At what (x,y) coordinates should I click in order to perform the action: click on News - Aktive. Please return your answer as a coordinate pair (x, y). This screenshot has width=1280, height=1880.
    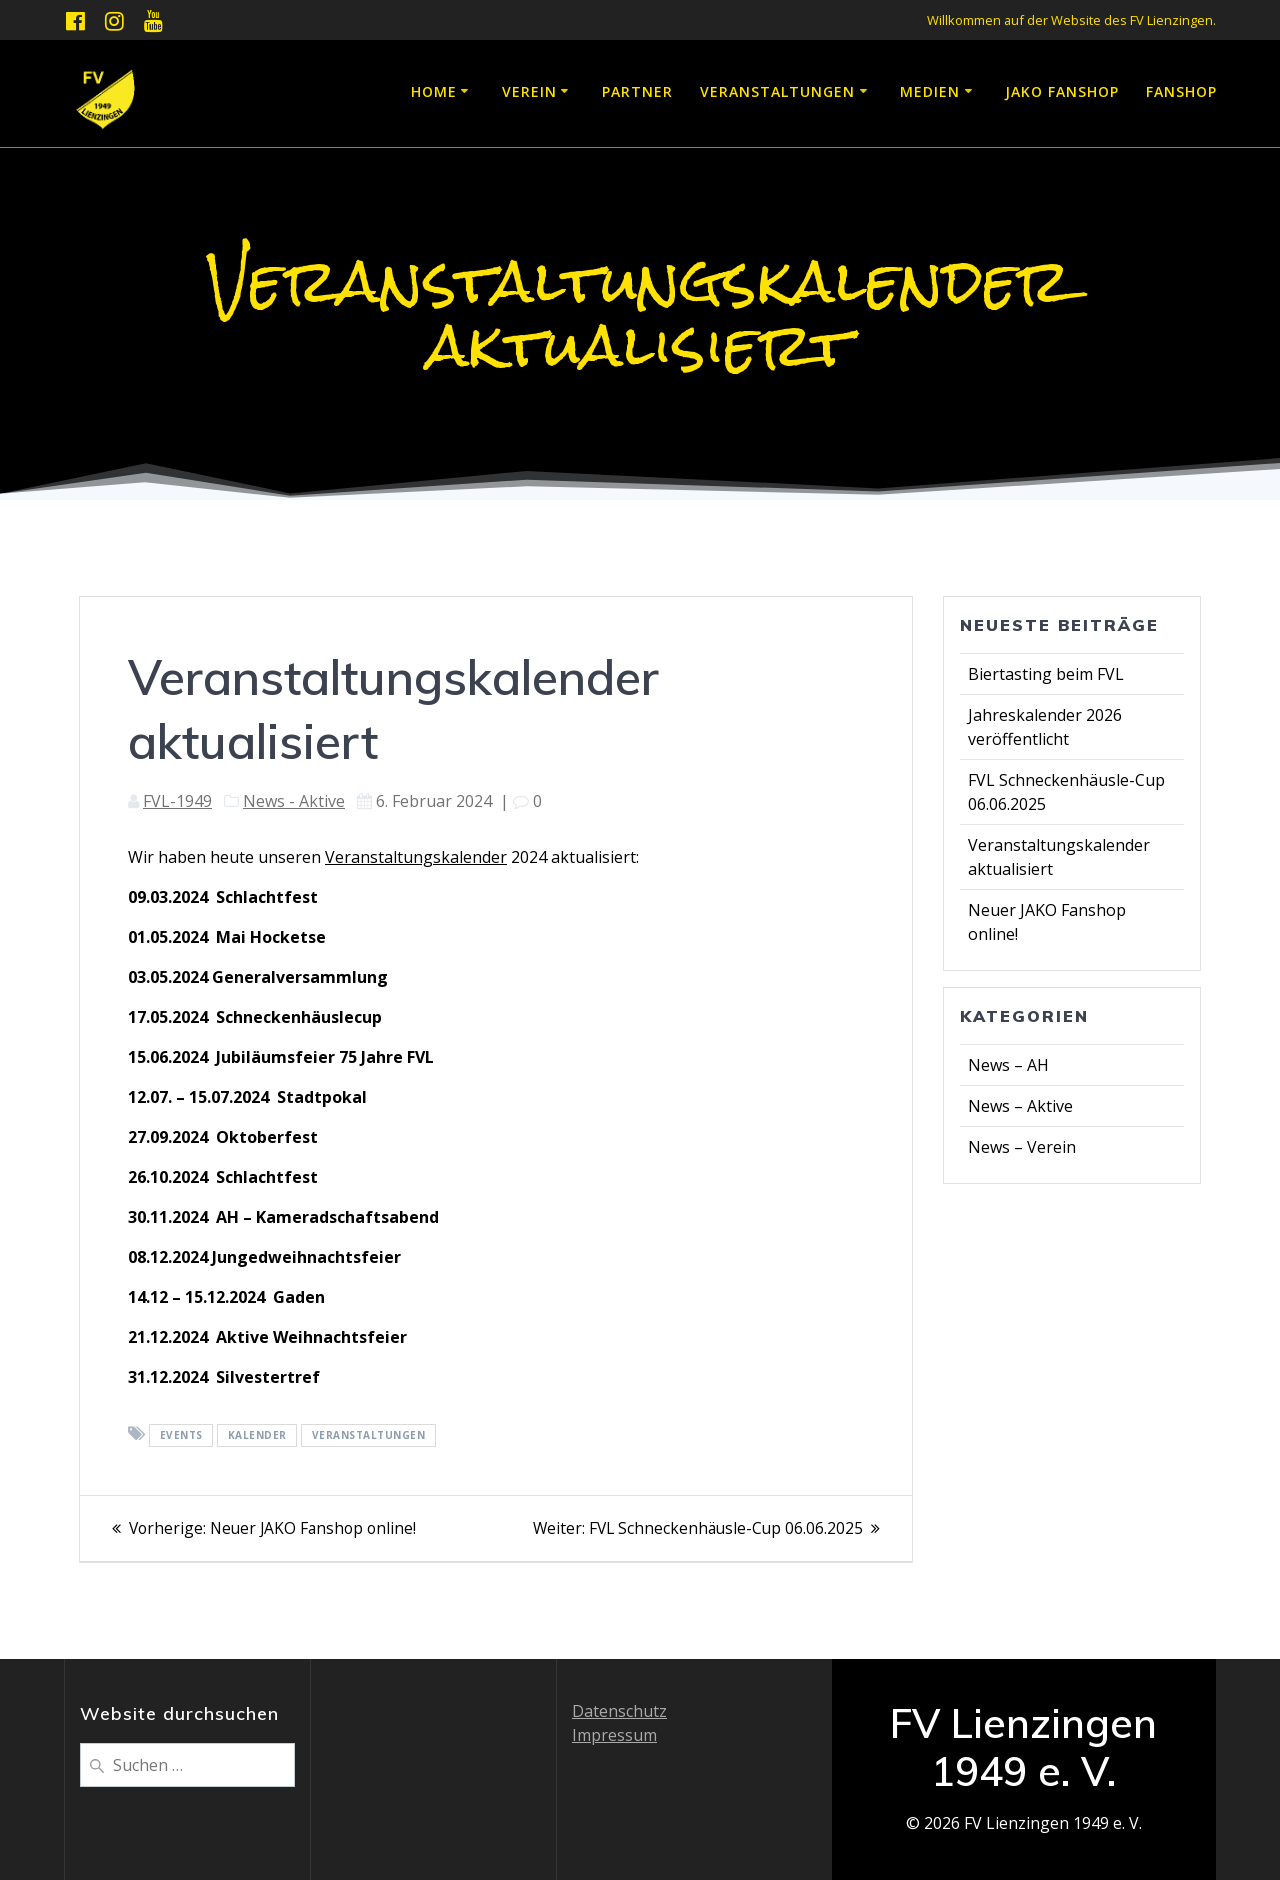
    Looking at the image, I should click on (294, 801).